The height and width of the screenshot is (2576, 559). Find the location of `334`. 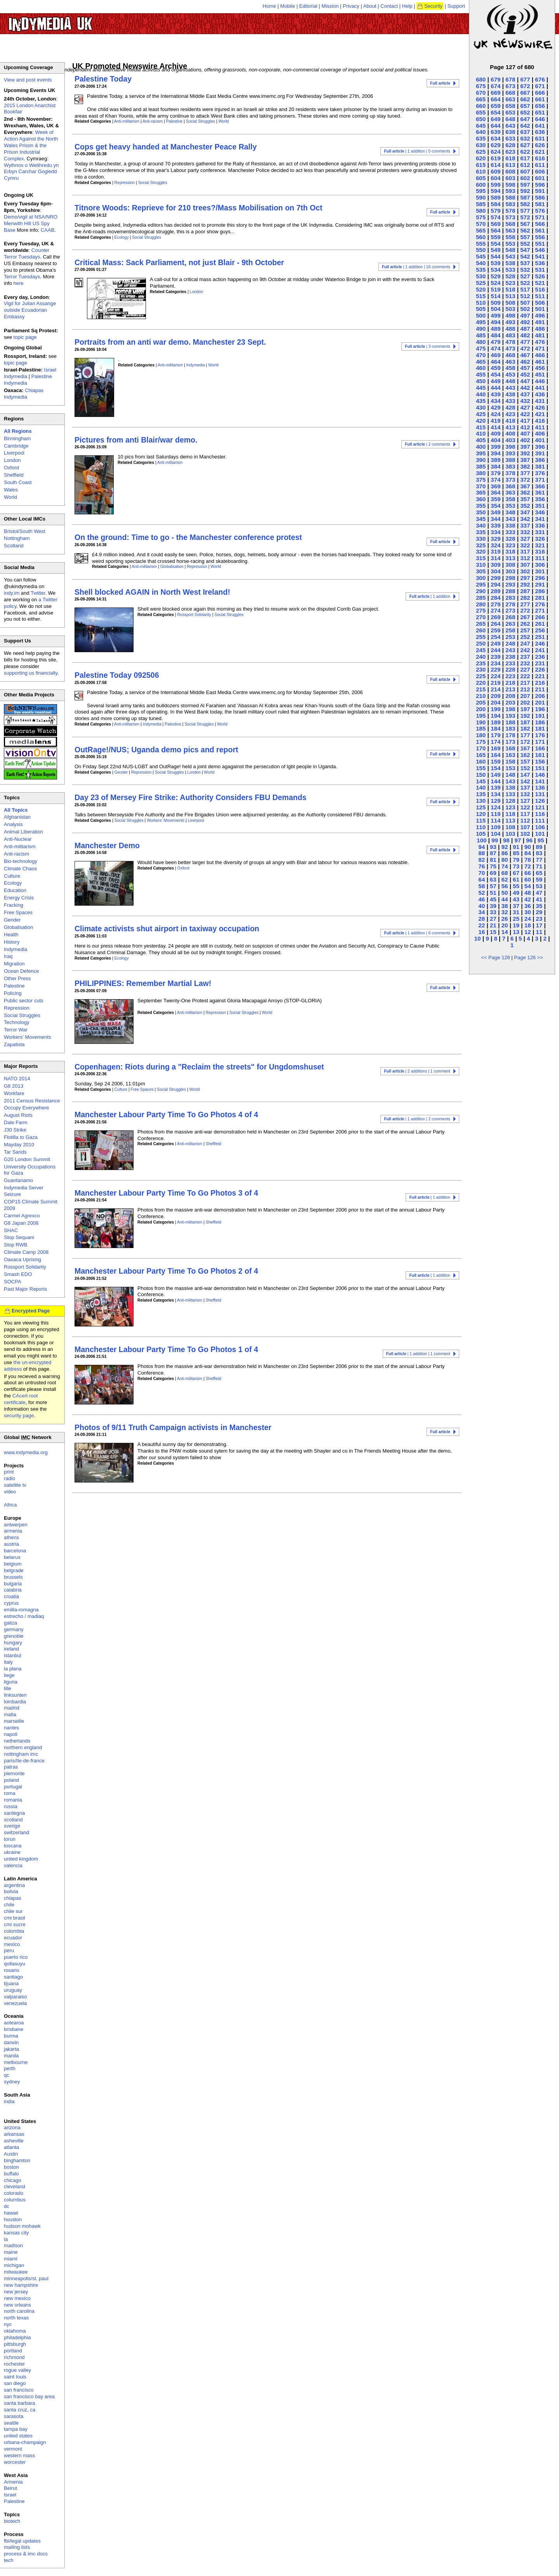

334 is located at coordinates (495, 532).